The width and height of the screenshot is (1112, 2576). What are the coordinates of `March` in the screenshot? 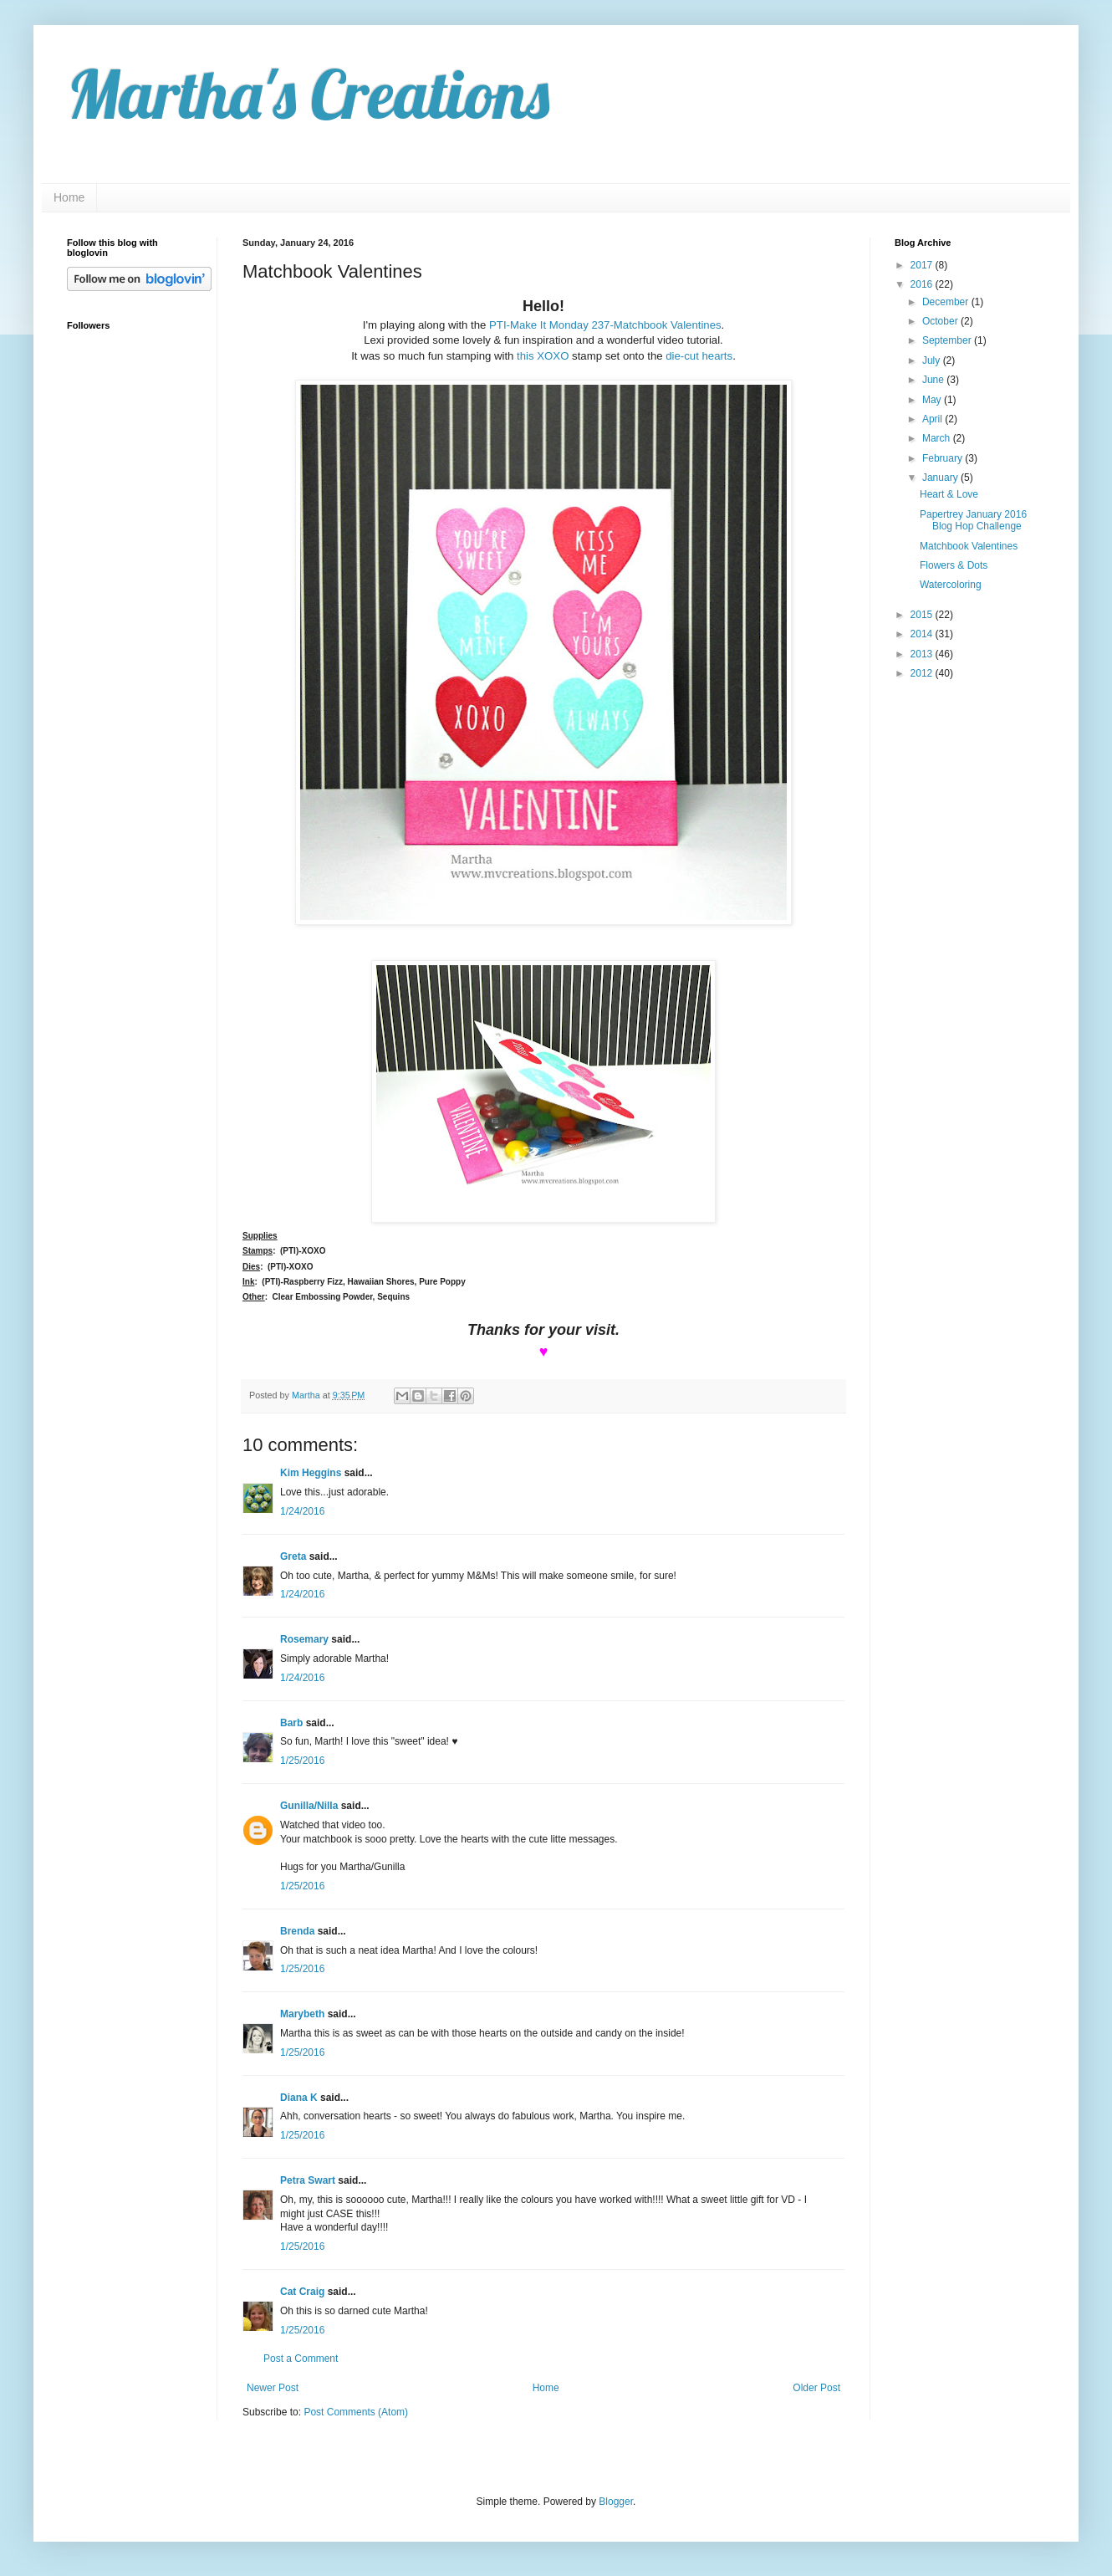 It's located at (937, 438).